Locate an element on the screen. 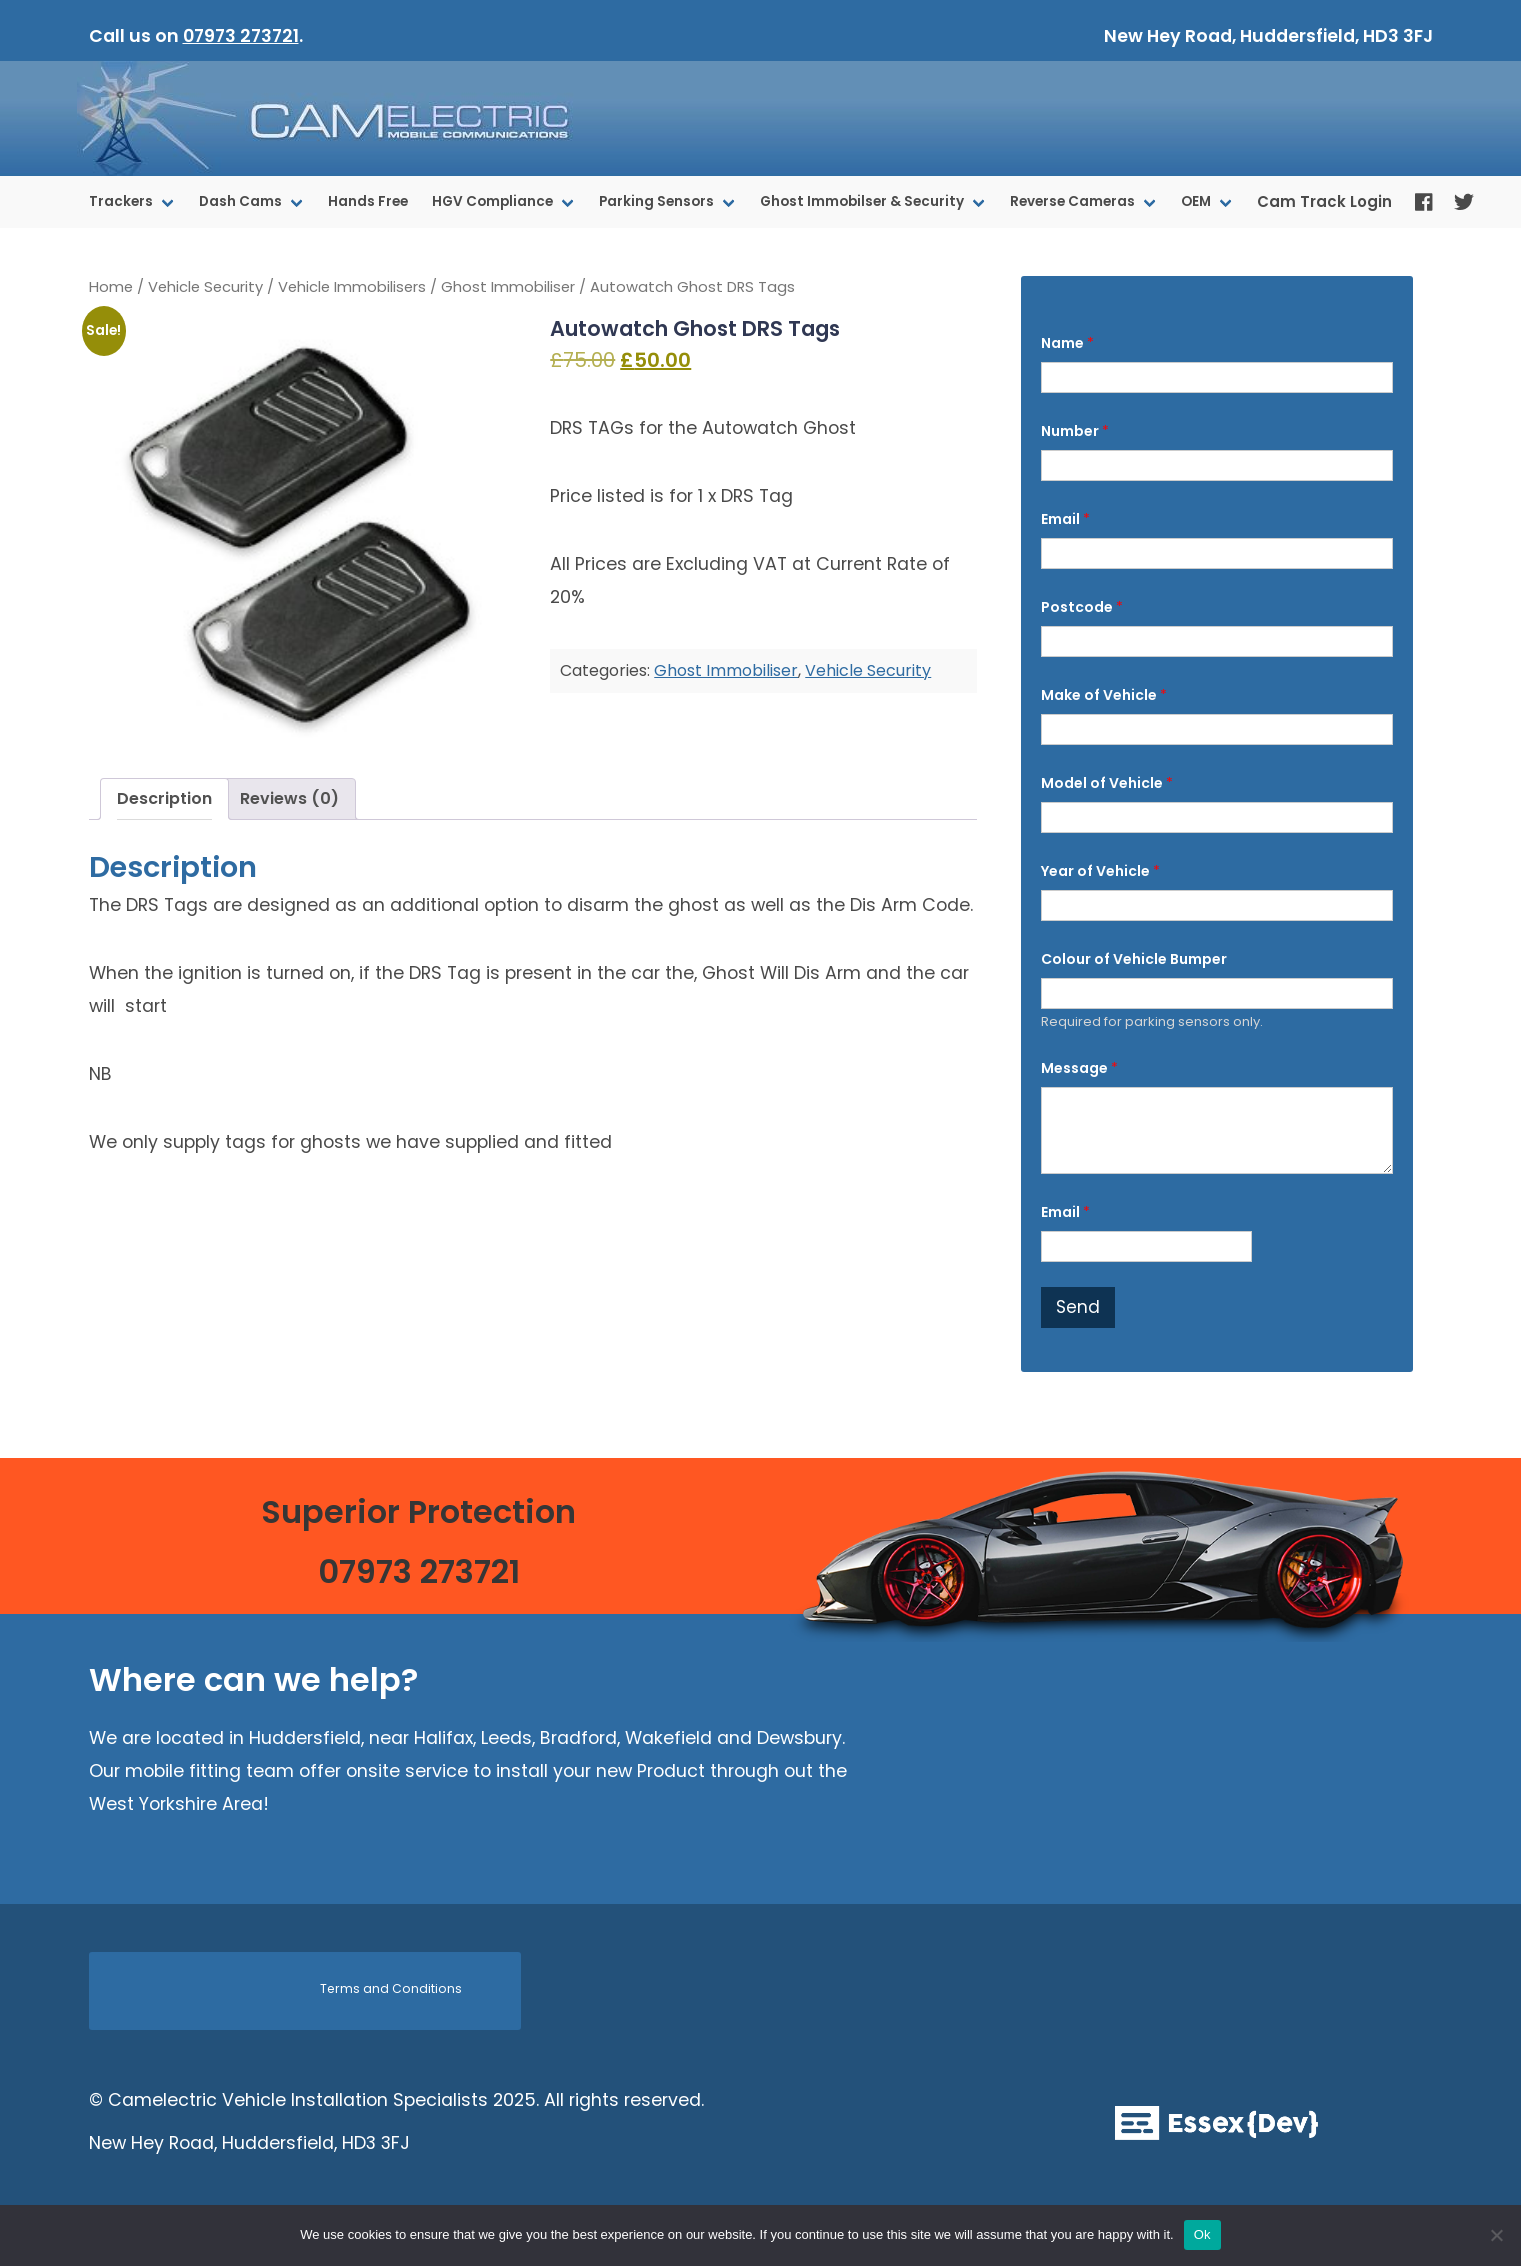  Ghost Immobilser & Security is located at coordinates (862, 201).